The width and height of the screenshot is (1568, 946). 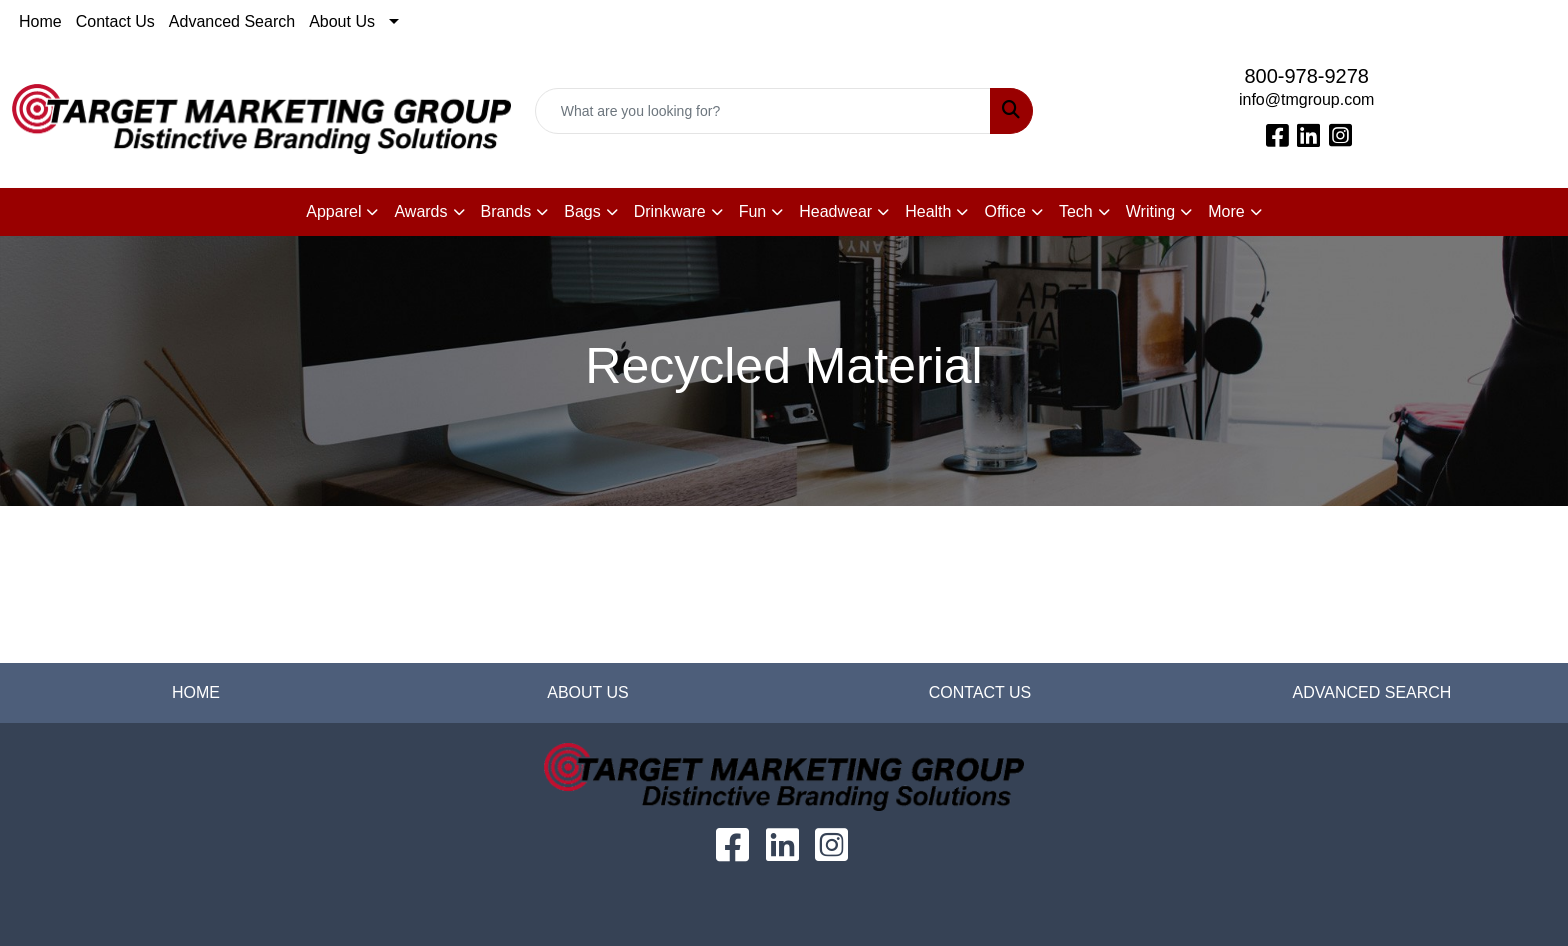 What do you see at coordinates (1005, 211) in the screenshot?
I see `Office [button]` at bounding box center [1005, 211].